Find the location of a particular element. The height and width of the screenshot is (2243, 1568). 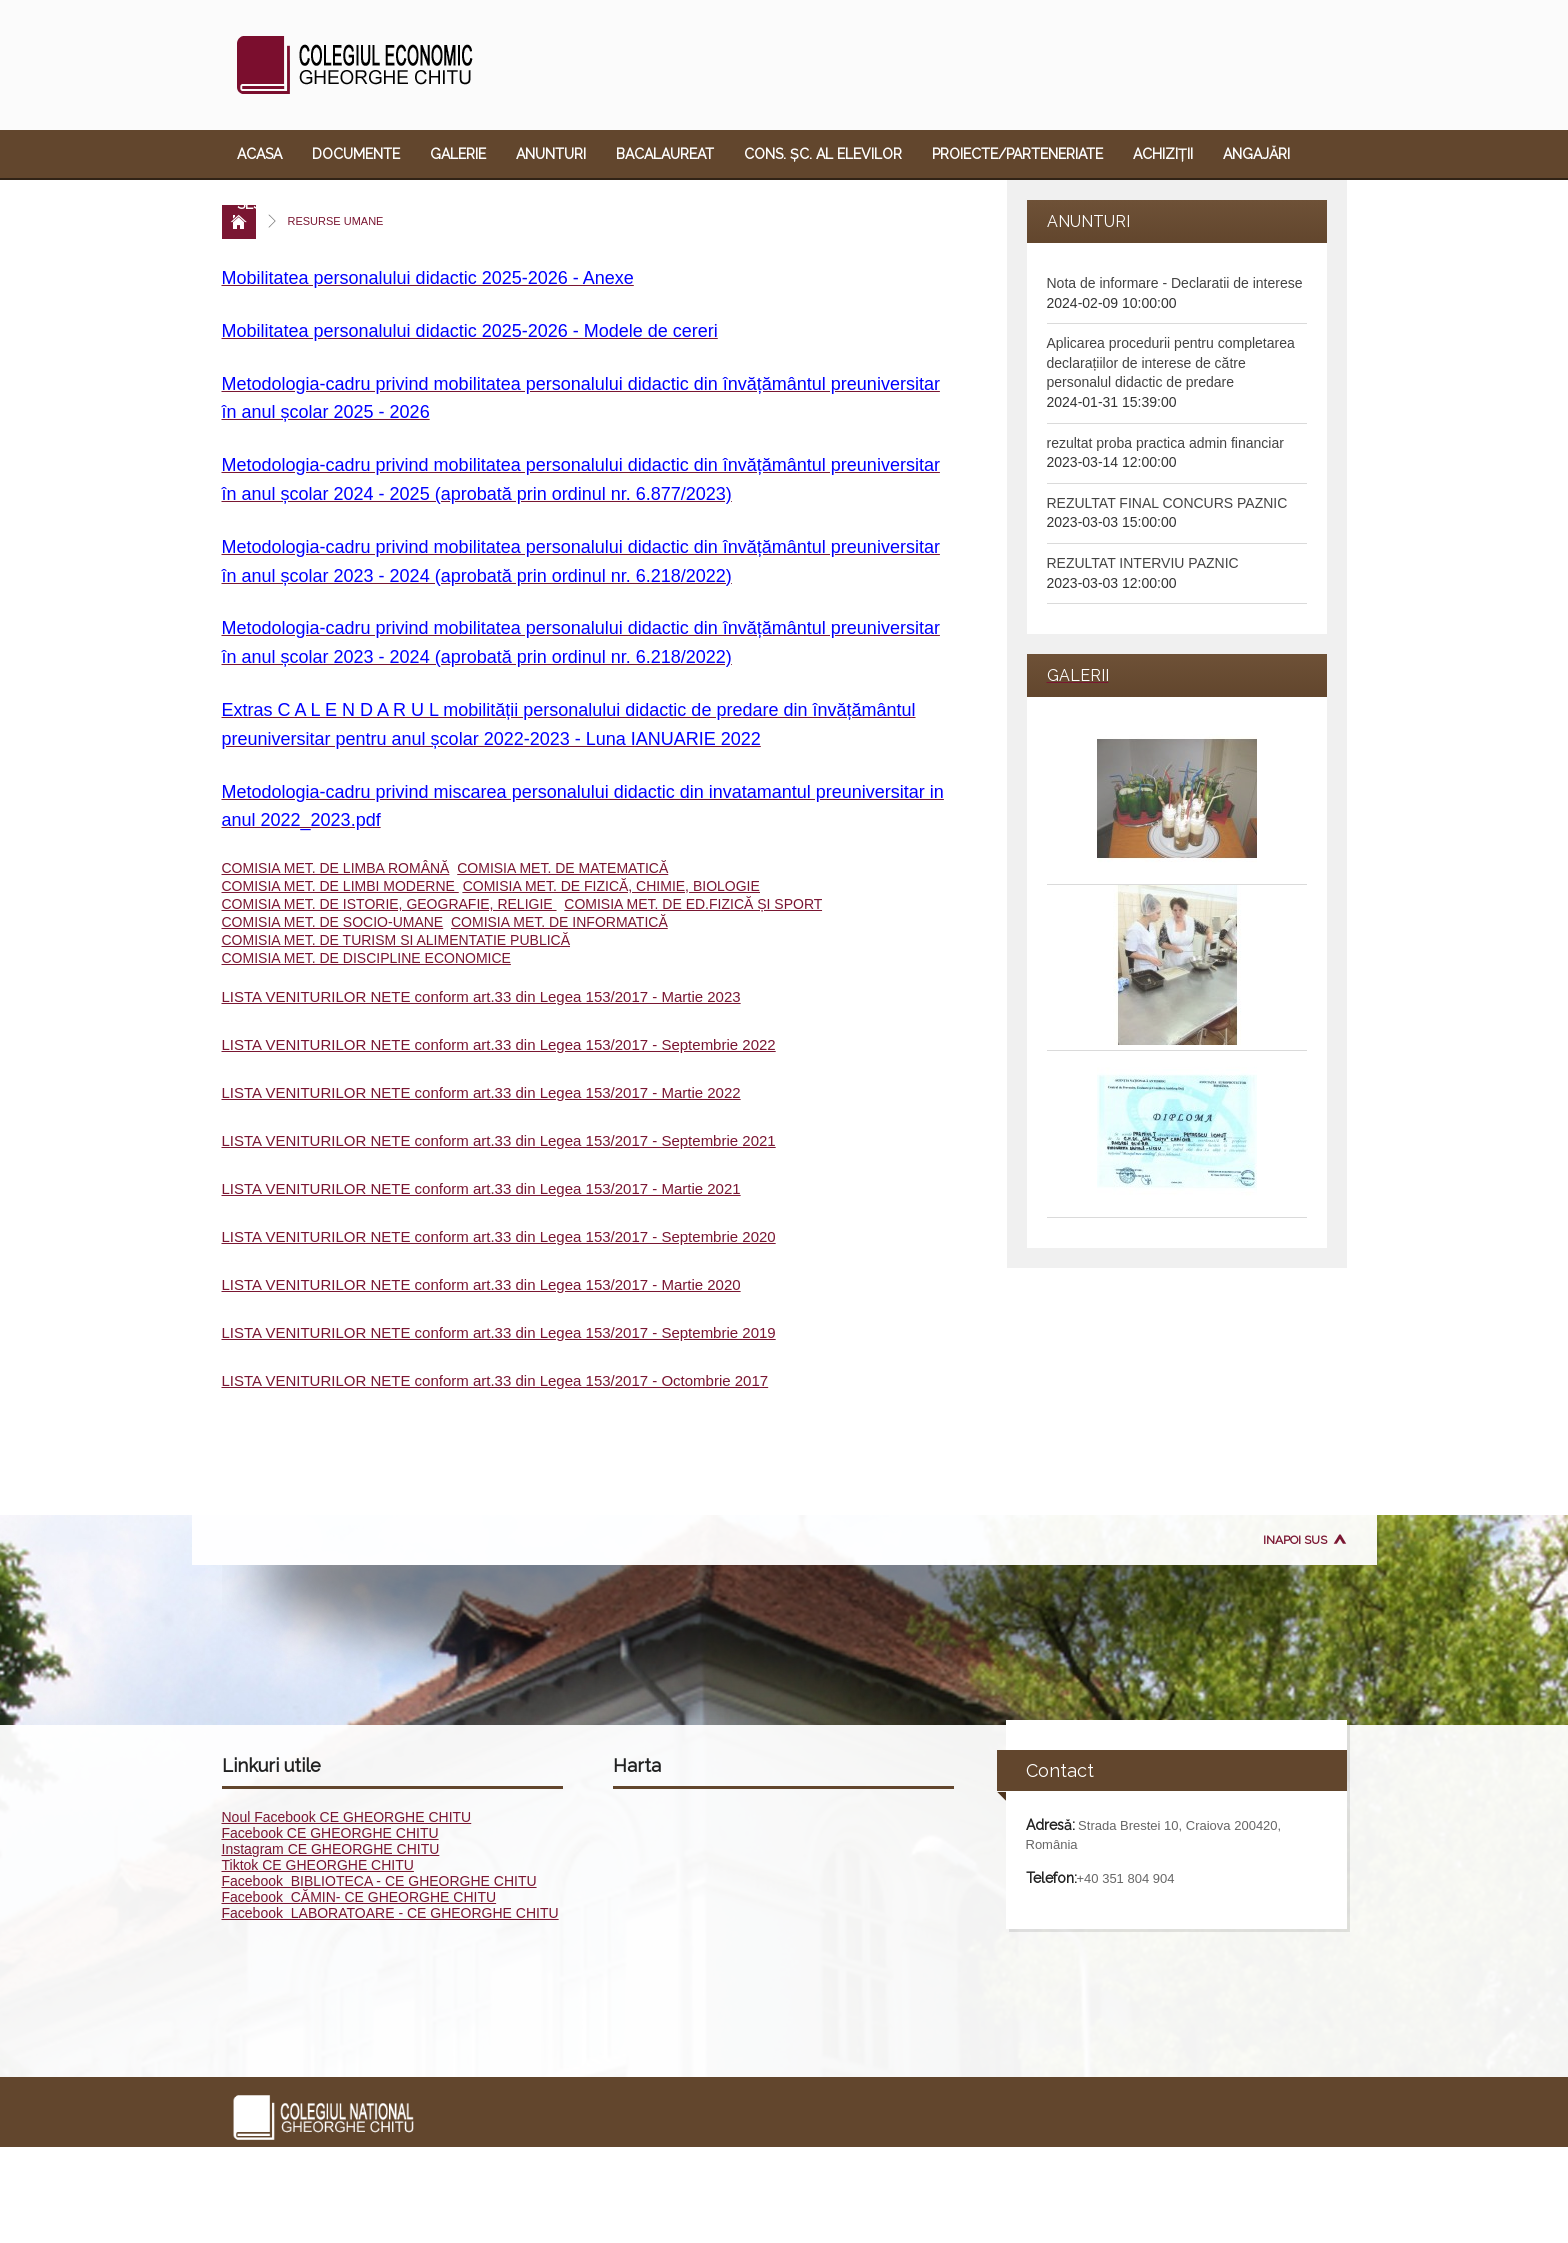

COMISIA MET. DE DISCIPLINE ECONOMICE is located at coordinates (366, 958).